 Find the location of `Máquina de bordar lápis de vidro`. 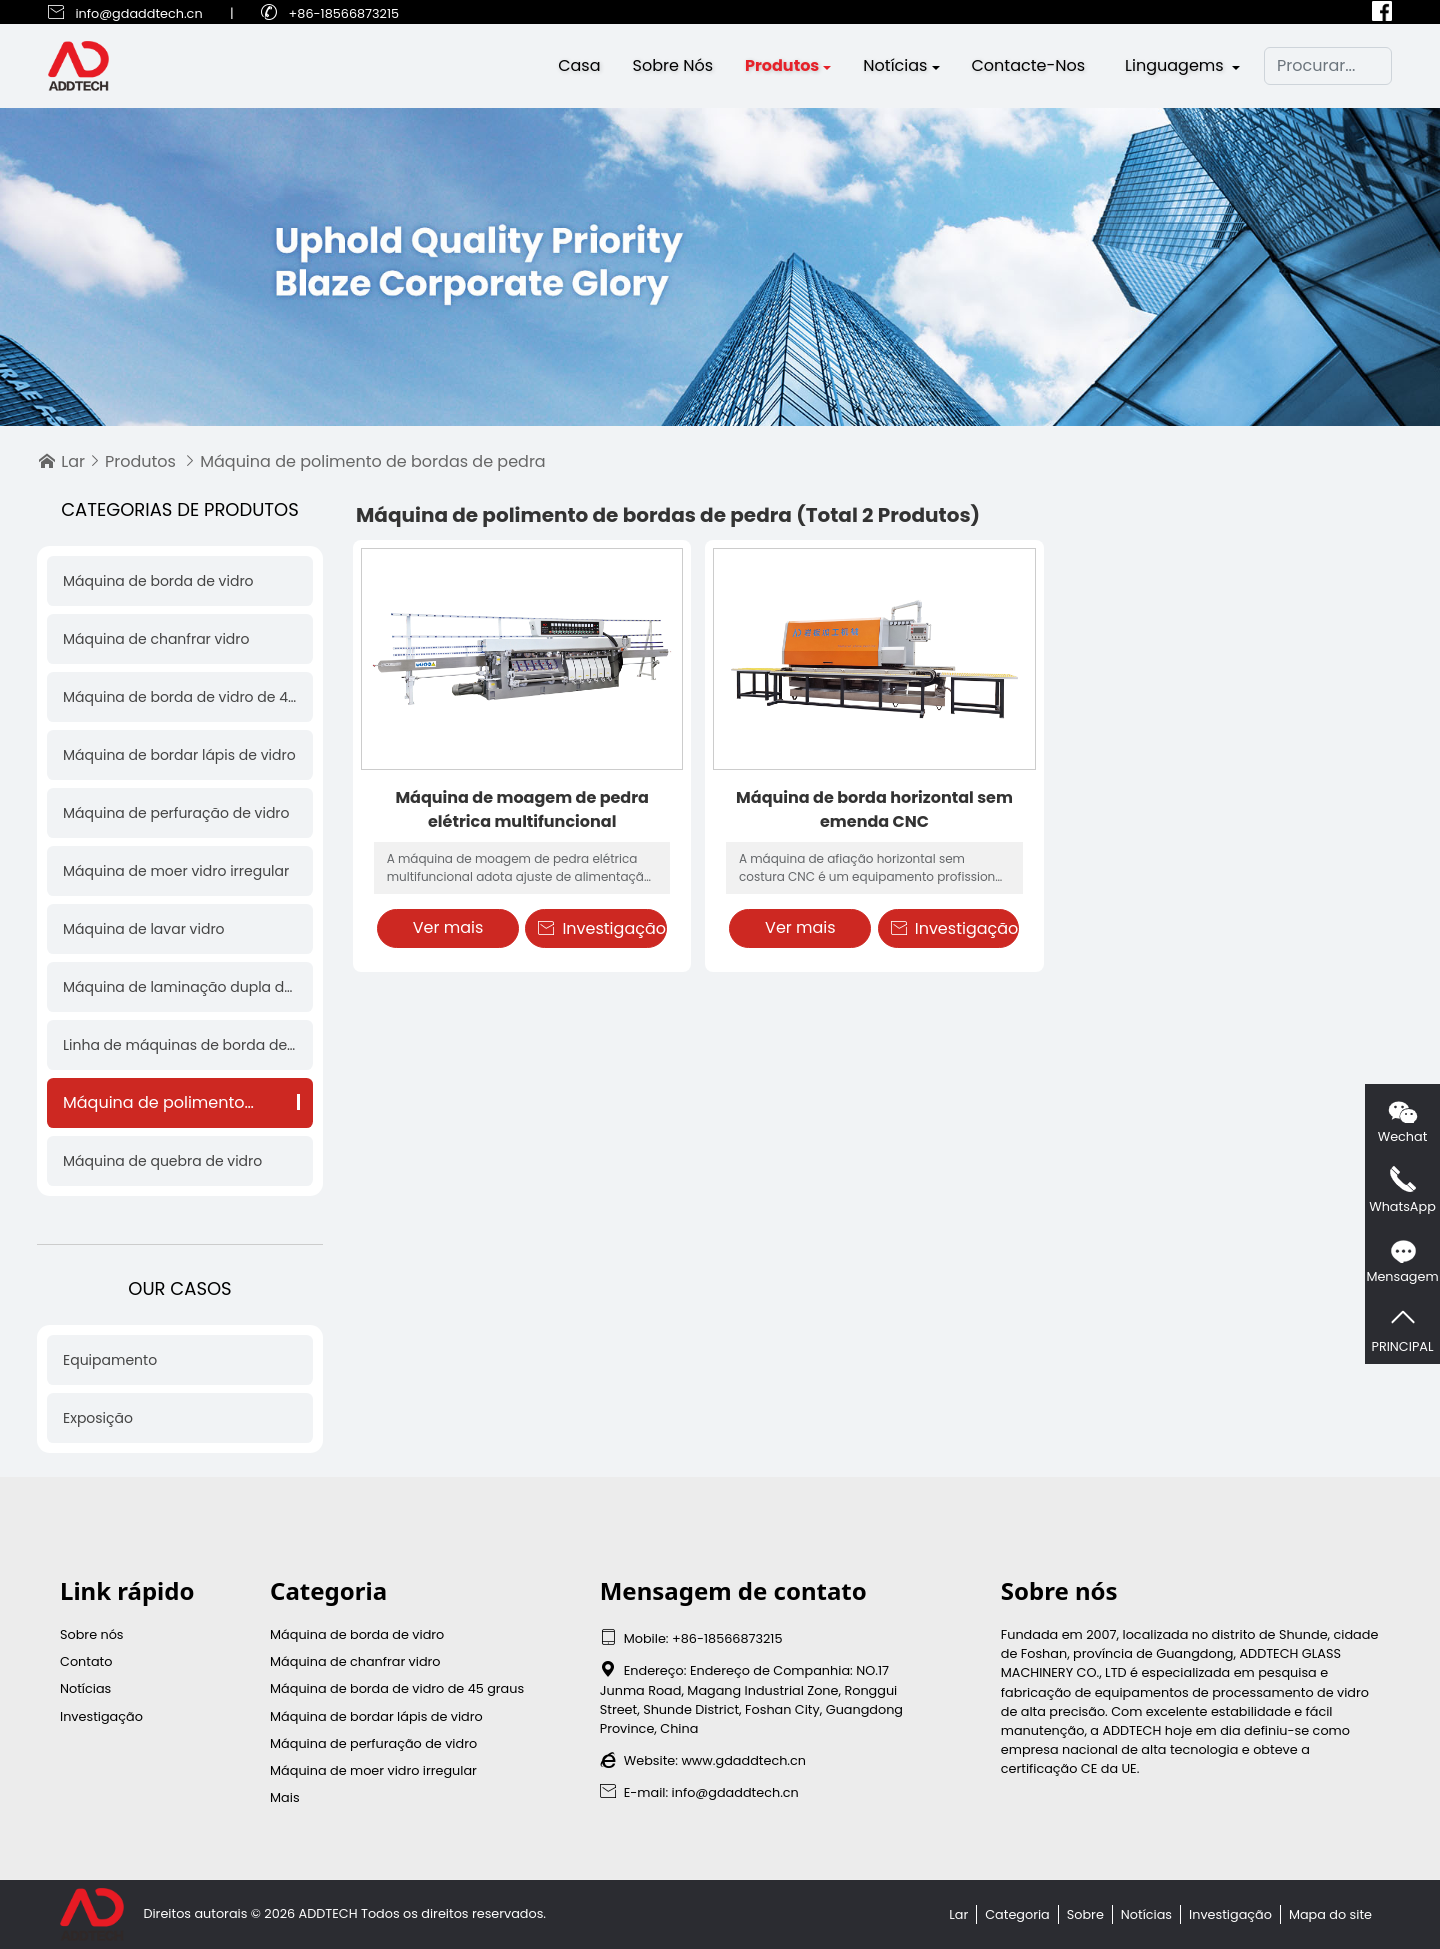

Máquina de bordar lápis de vidro is located at coordinates (179, 755).